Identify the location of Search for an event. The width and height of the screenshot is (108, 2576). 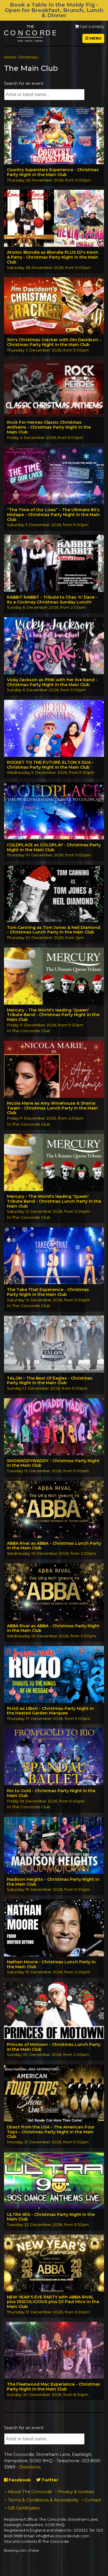
(23, 83).